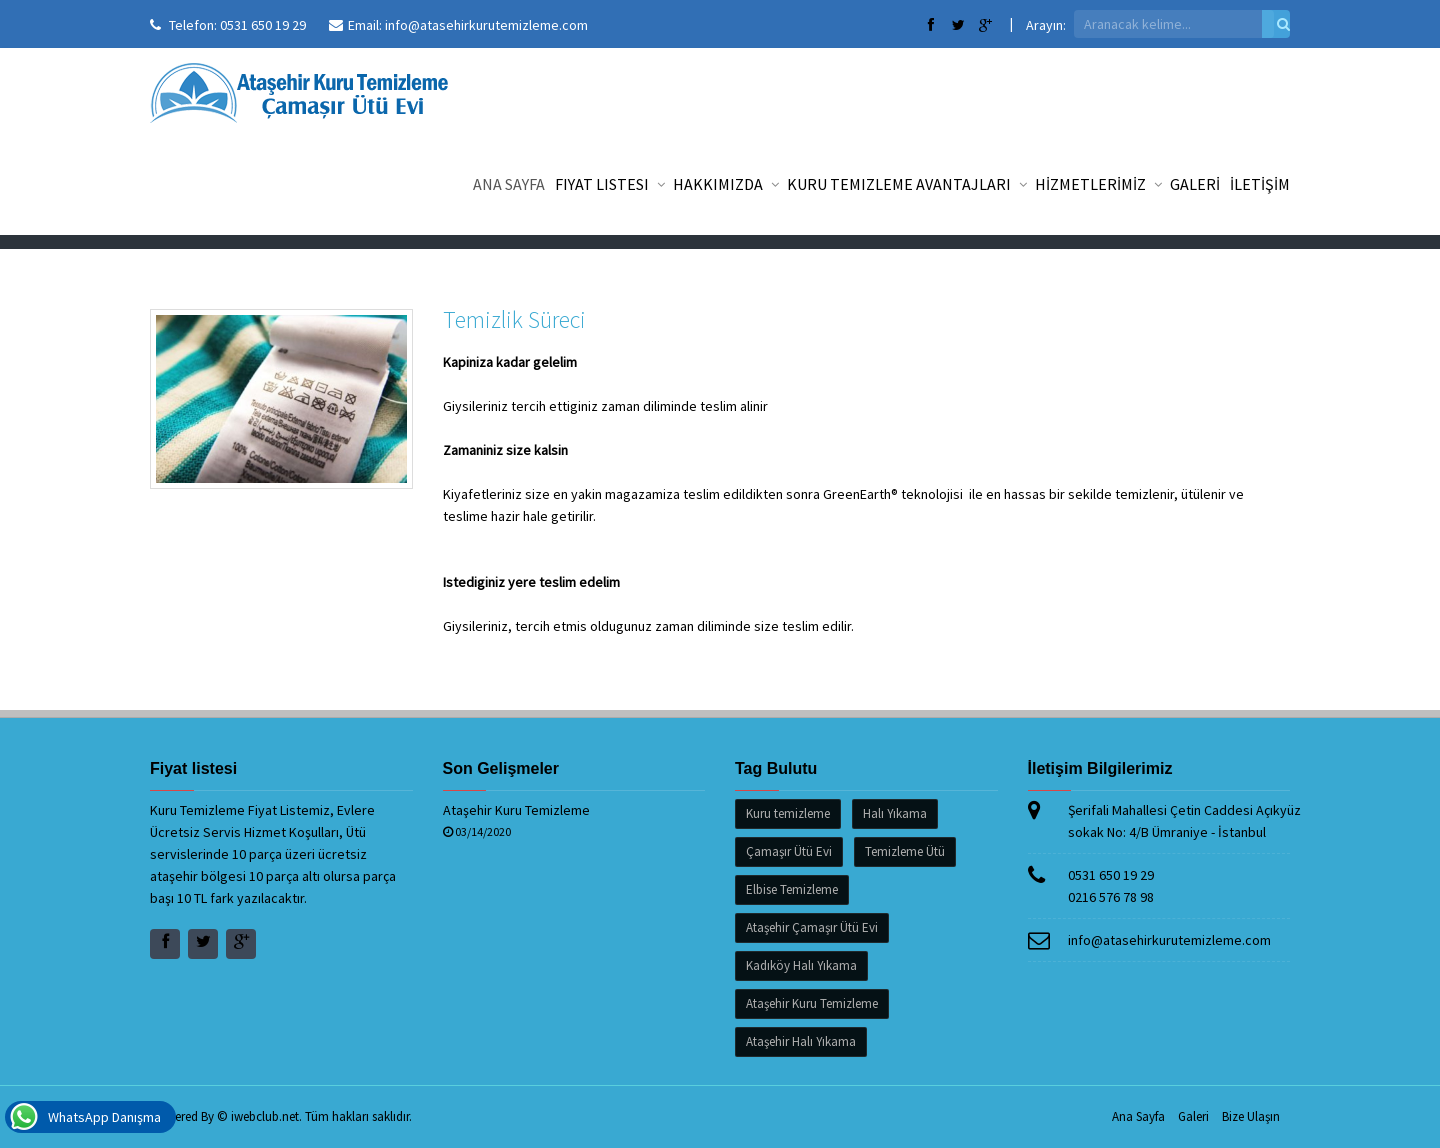 The height and width of the screenshot is (1148, 1440). What do you see at coordinates (1251, 1116) in the screenshot?
I see `Bize Ulaşın` at bounding box center [1251, 1116].